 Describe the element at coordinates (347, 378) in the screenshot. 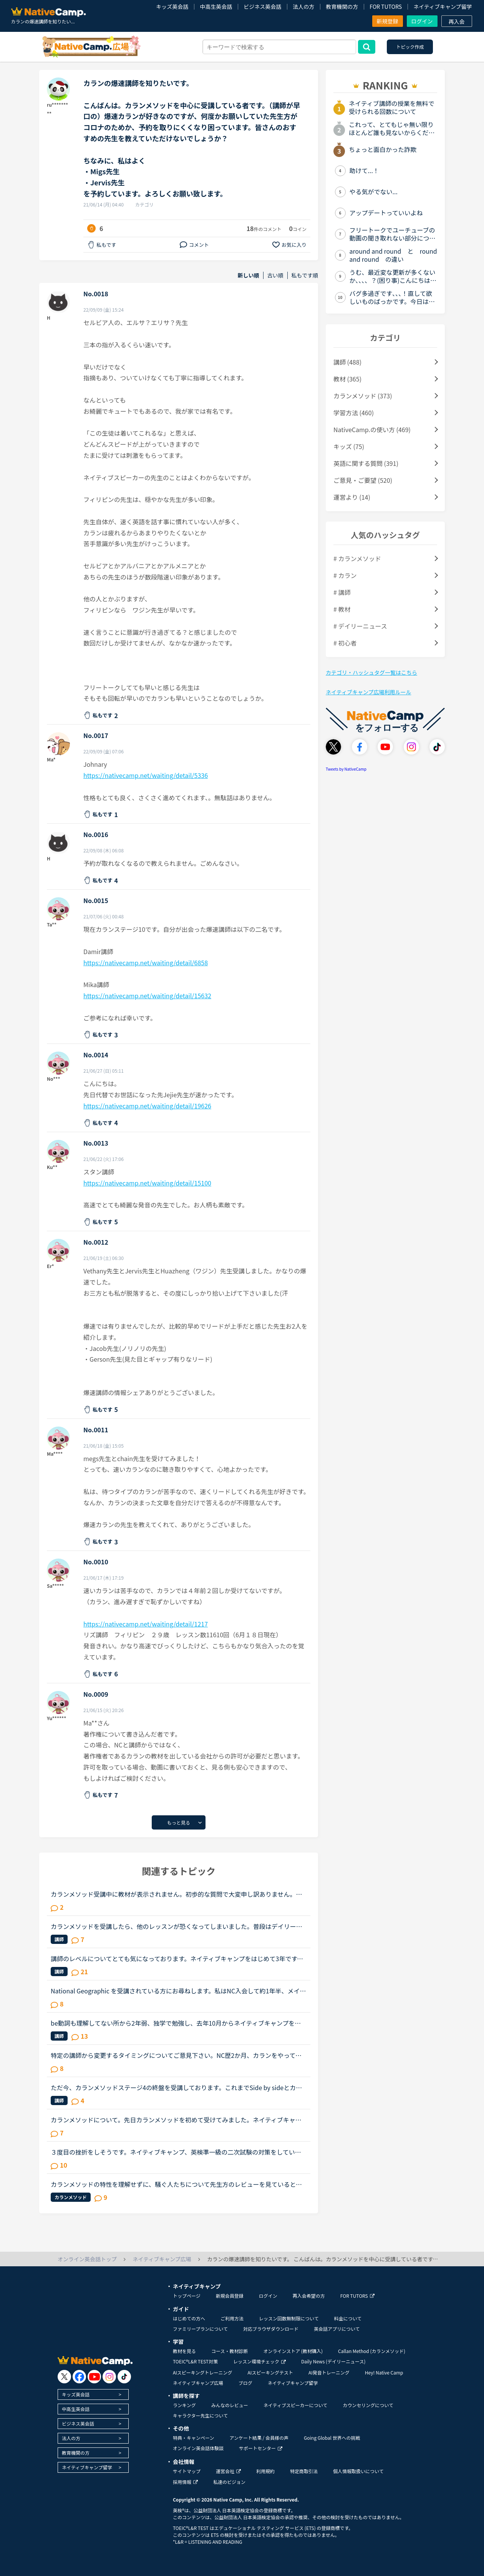

I see `教材 (365)` at that location.